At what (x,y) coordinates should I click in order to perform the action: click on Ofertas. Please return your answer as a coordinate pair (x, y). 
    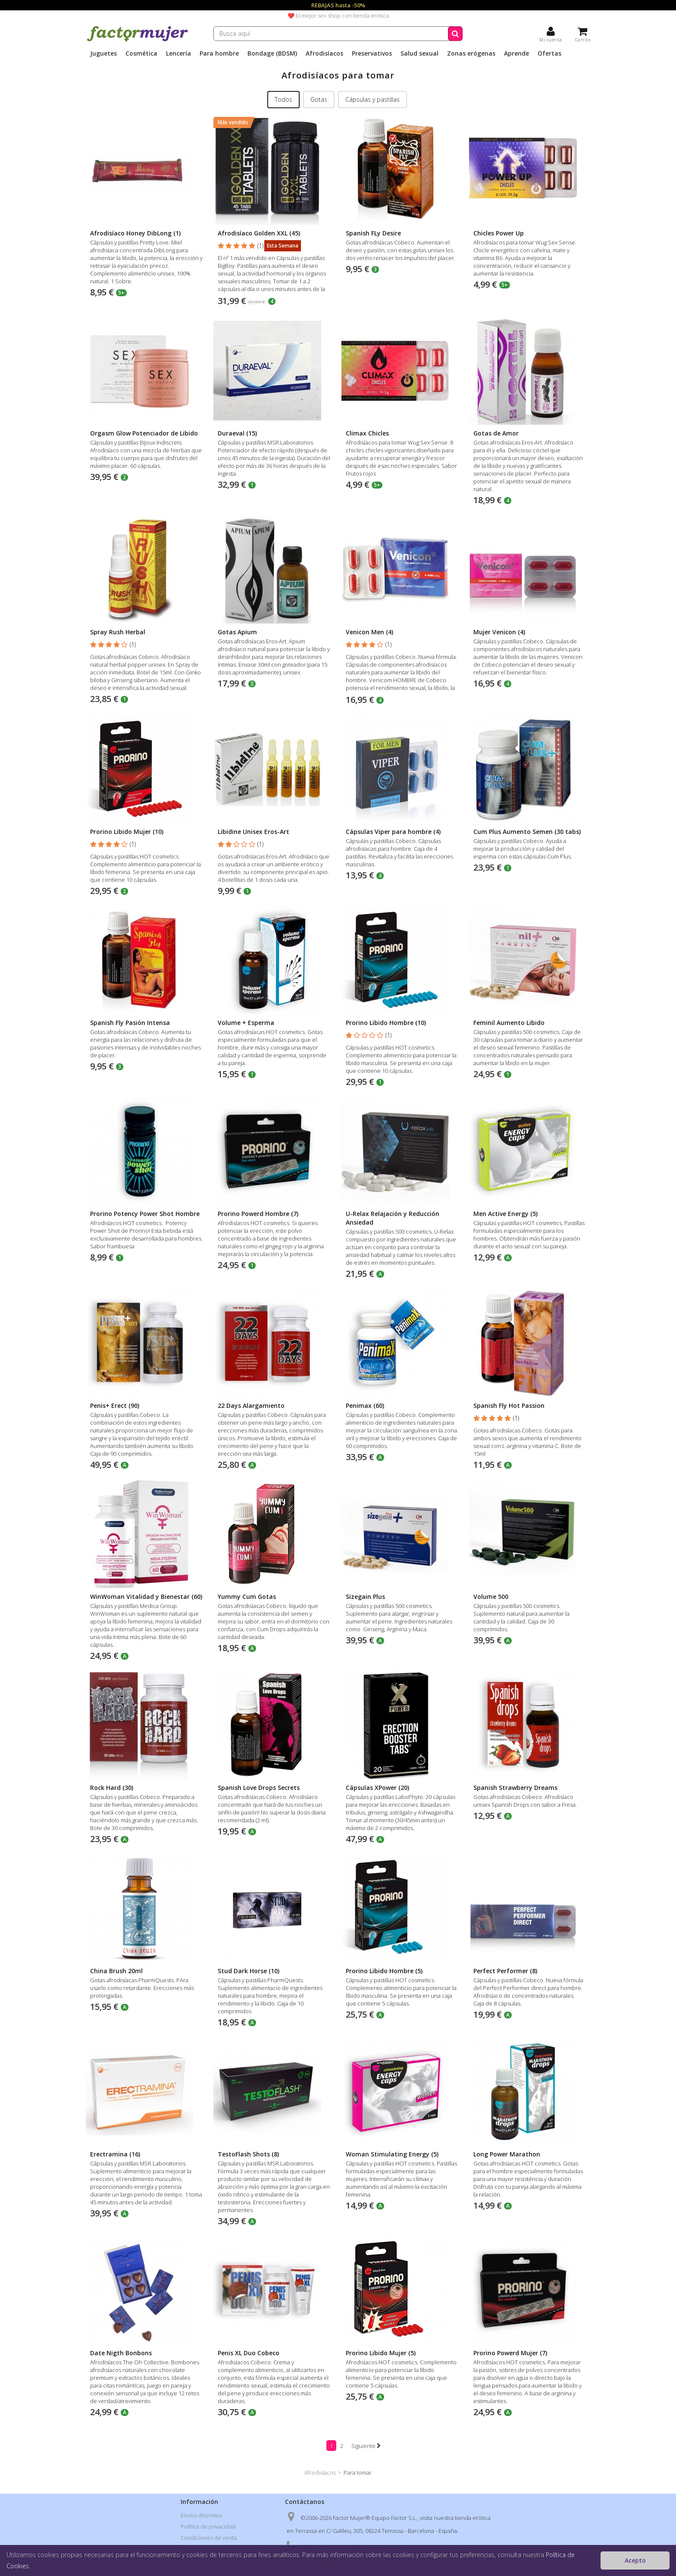
    Looking at the image, I should click on (549, 53).